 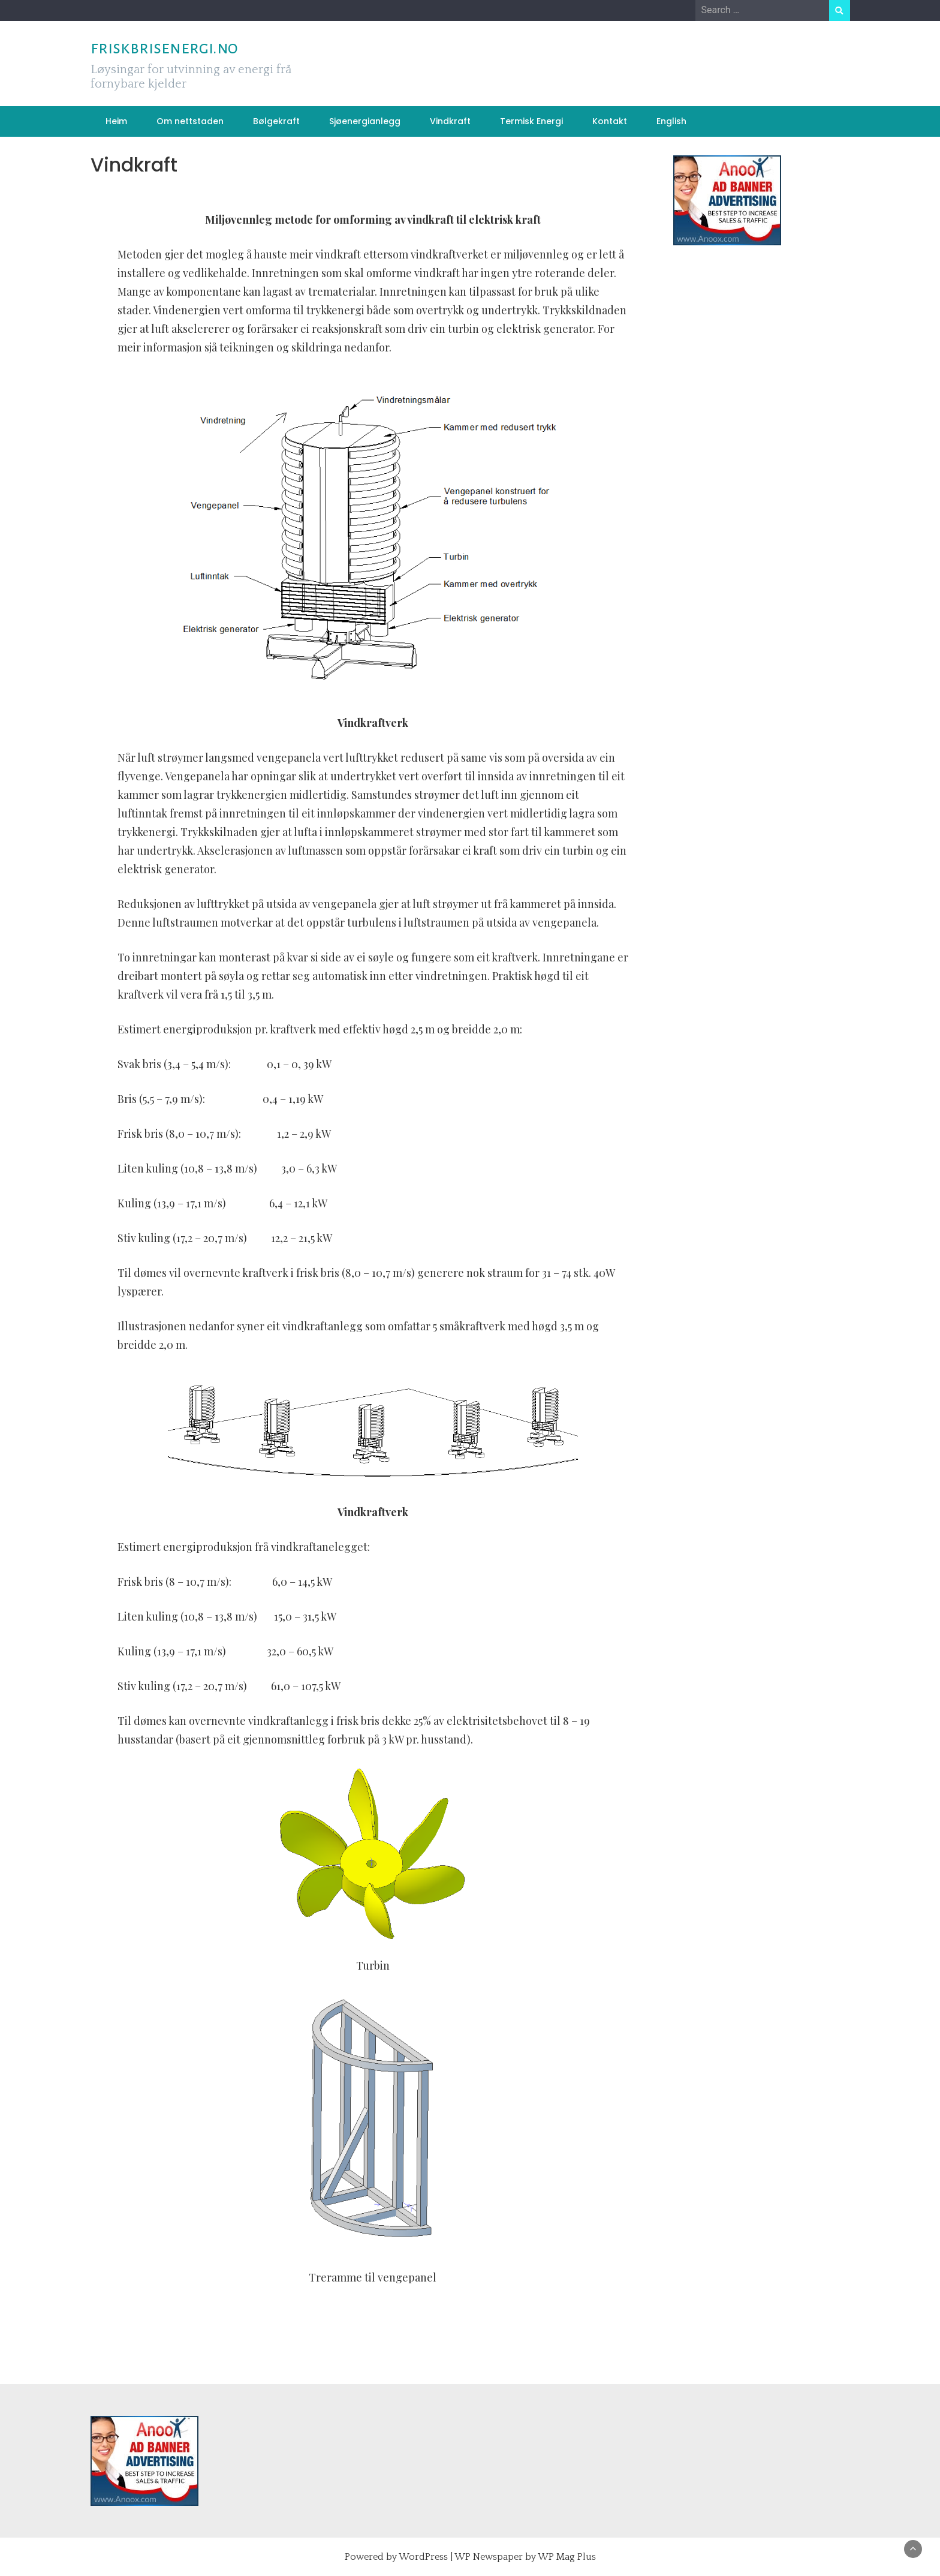 I want to click on Termisk Energi, so click(x=531, y=121).